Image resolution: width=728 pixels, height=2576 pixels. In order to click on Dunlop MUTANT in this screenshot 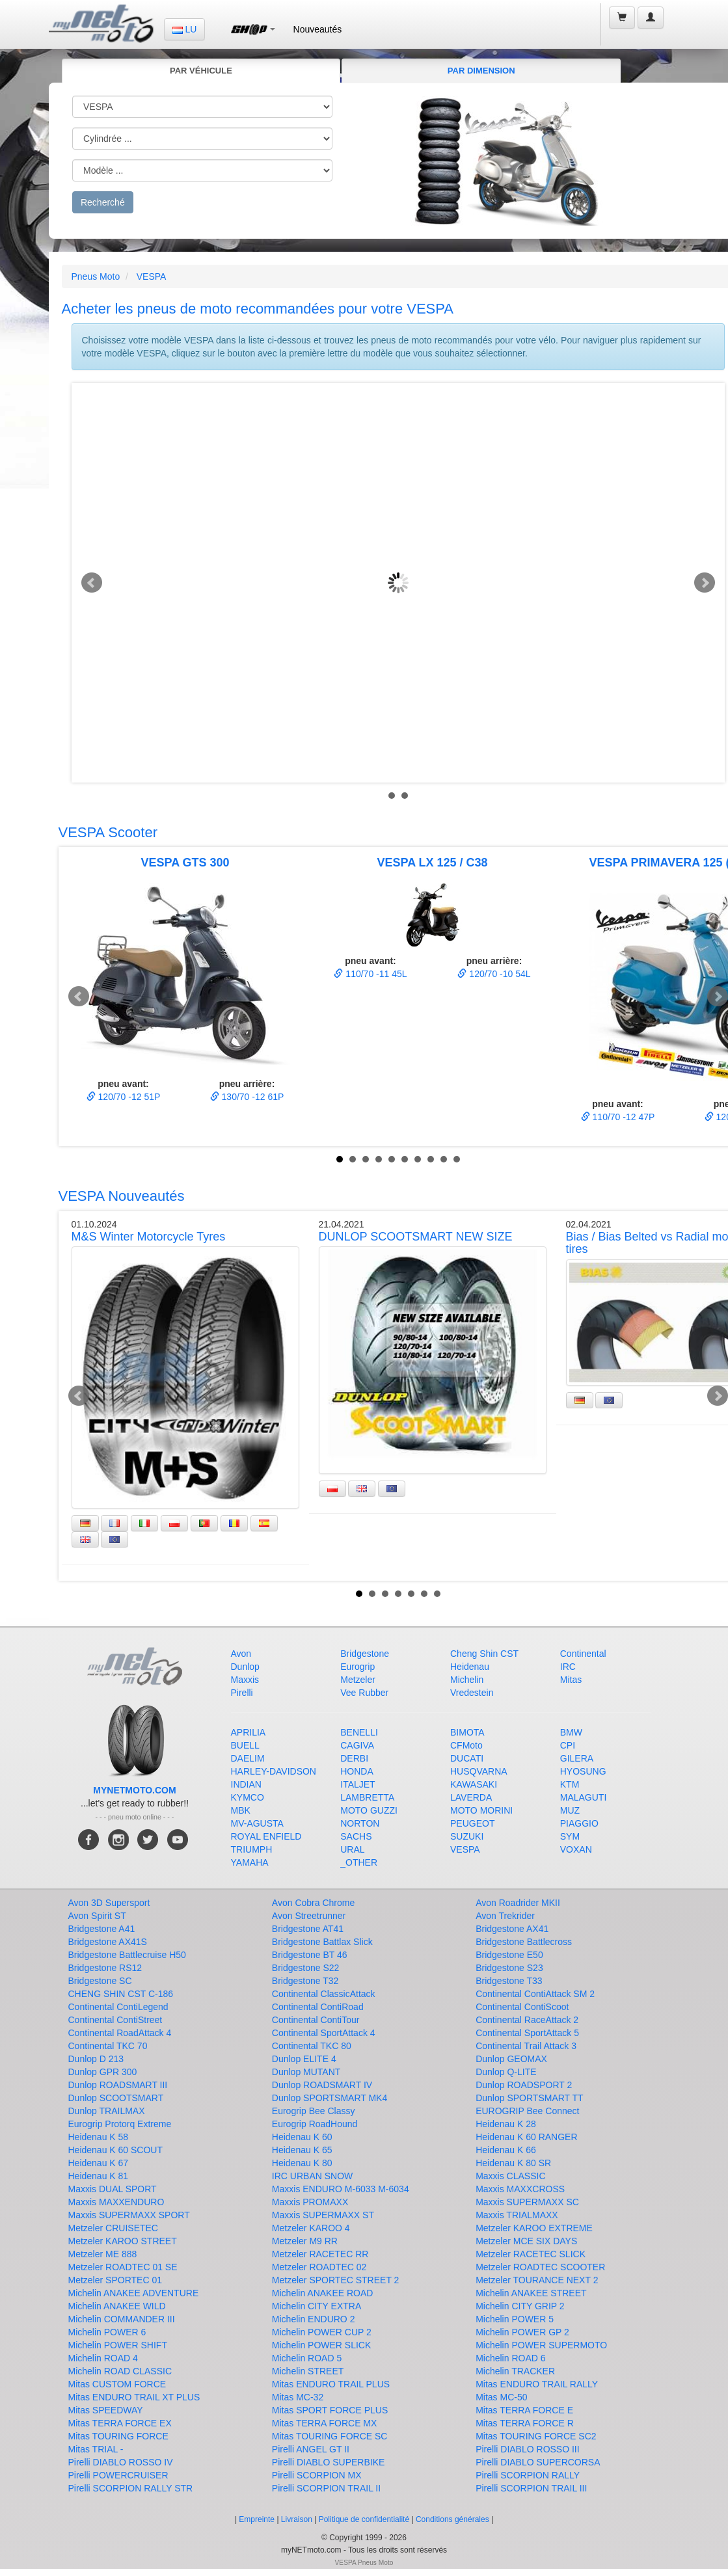, I will do `click(306, 2072)`.